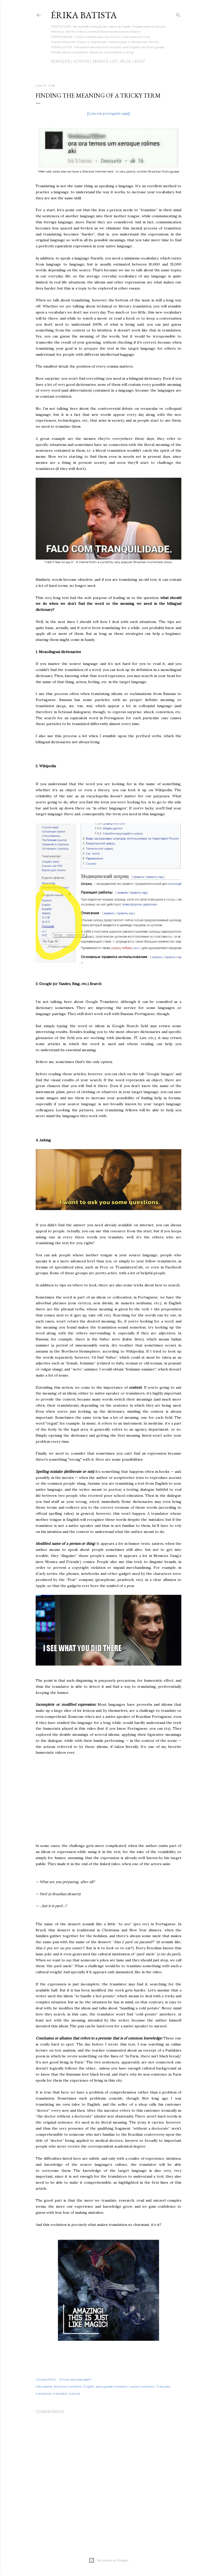 Image resolution: width=217 pixels, height=2576 pixels. Describe the element at coordinates (108, 113) in the screenshot. I see `[Leia em ]` at that location.